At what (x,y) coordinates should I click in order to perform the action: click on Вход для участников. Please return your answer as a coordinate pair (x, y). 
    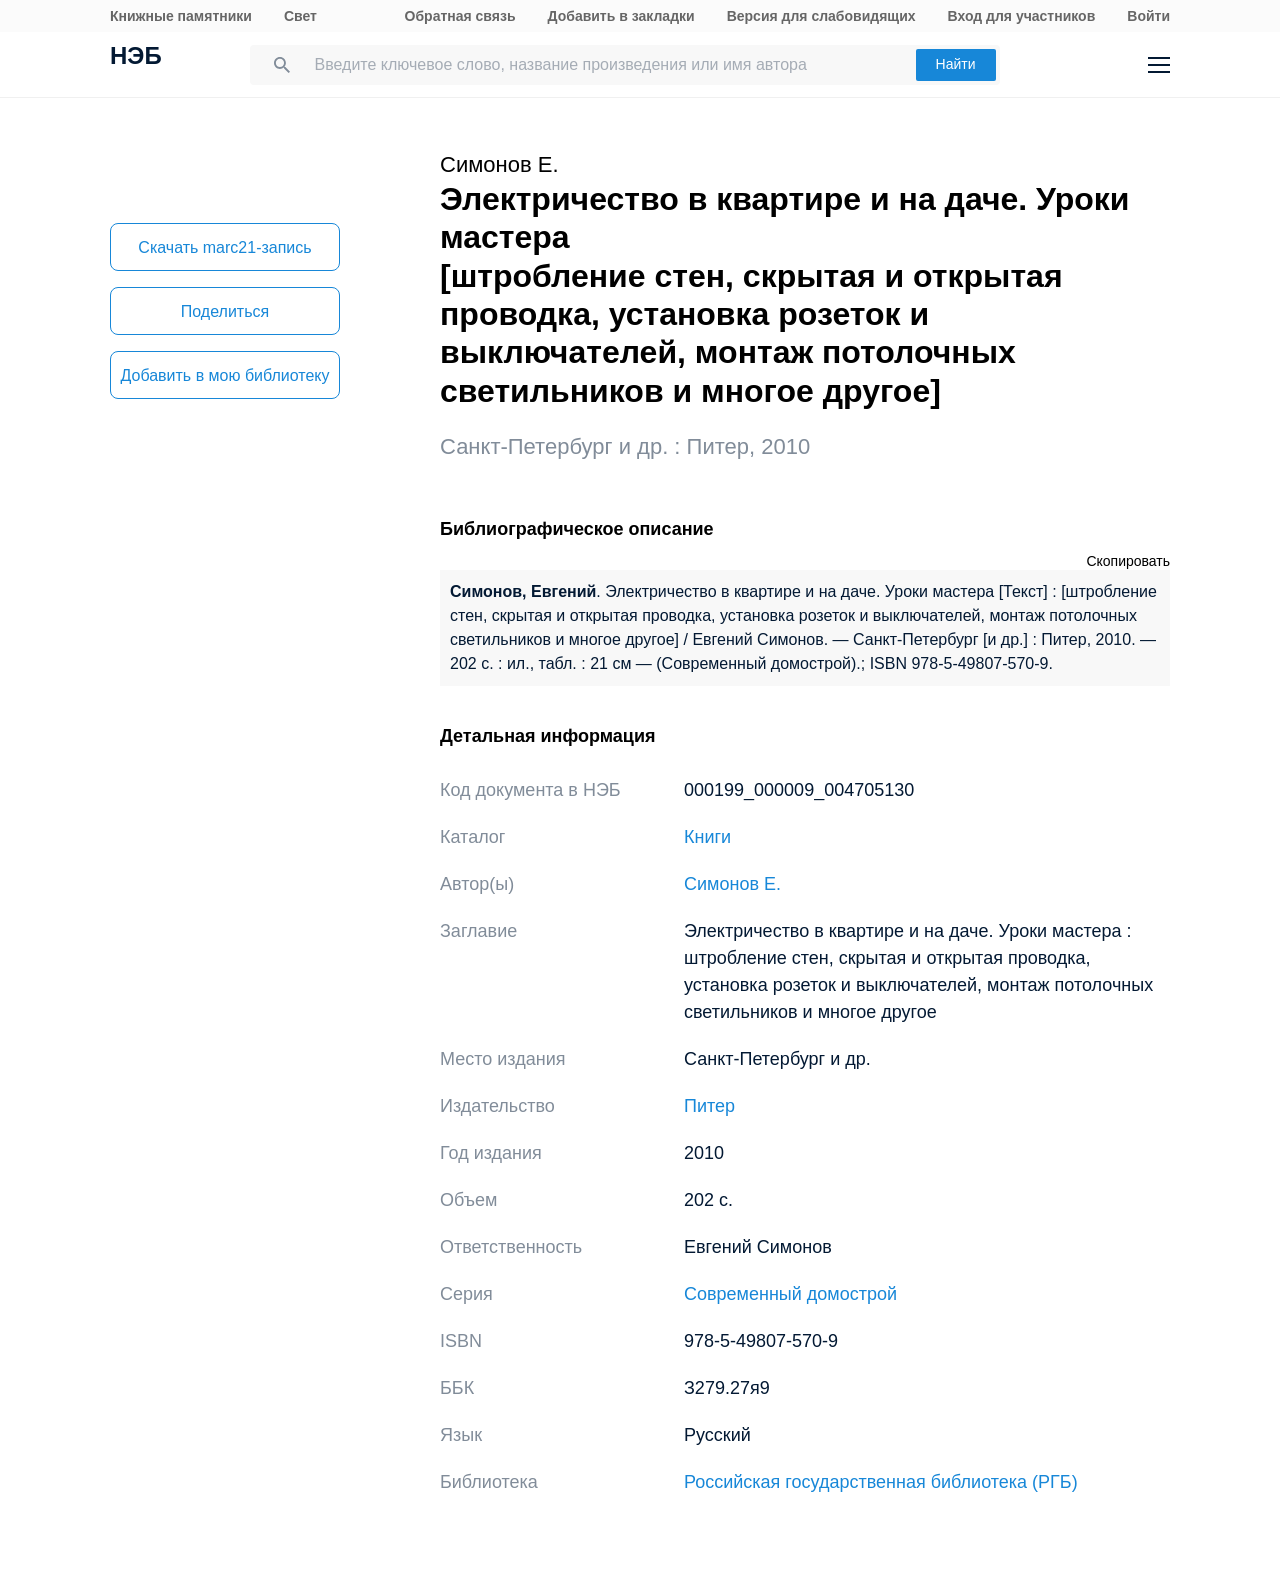
    Looking at the image, I should click on (1022, 16).